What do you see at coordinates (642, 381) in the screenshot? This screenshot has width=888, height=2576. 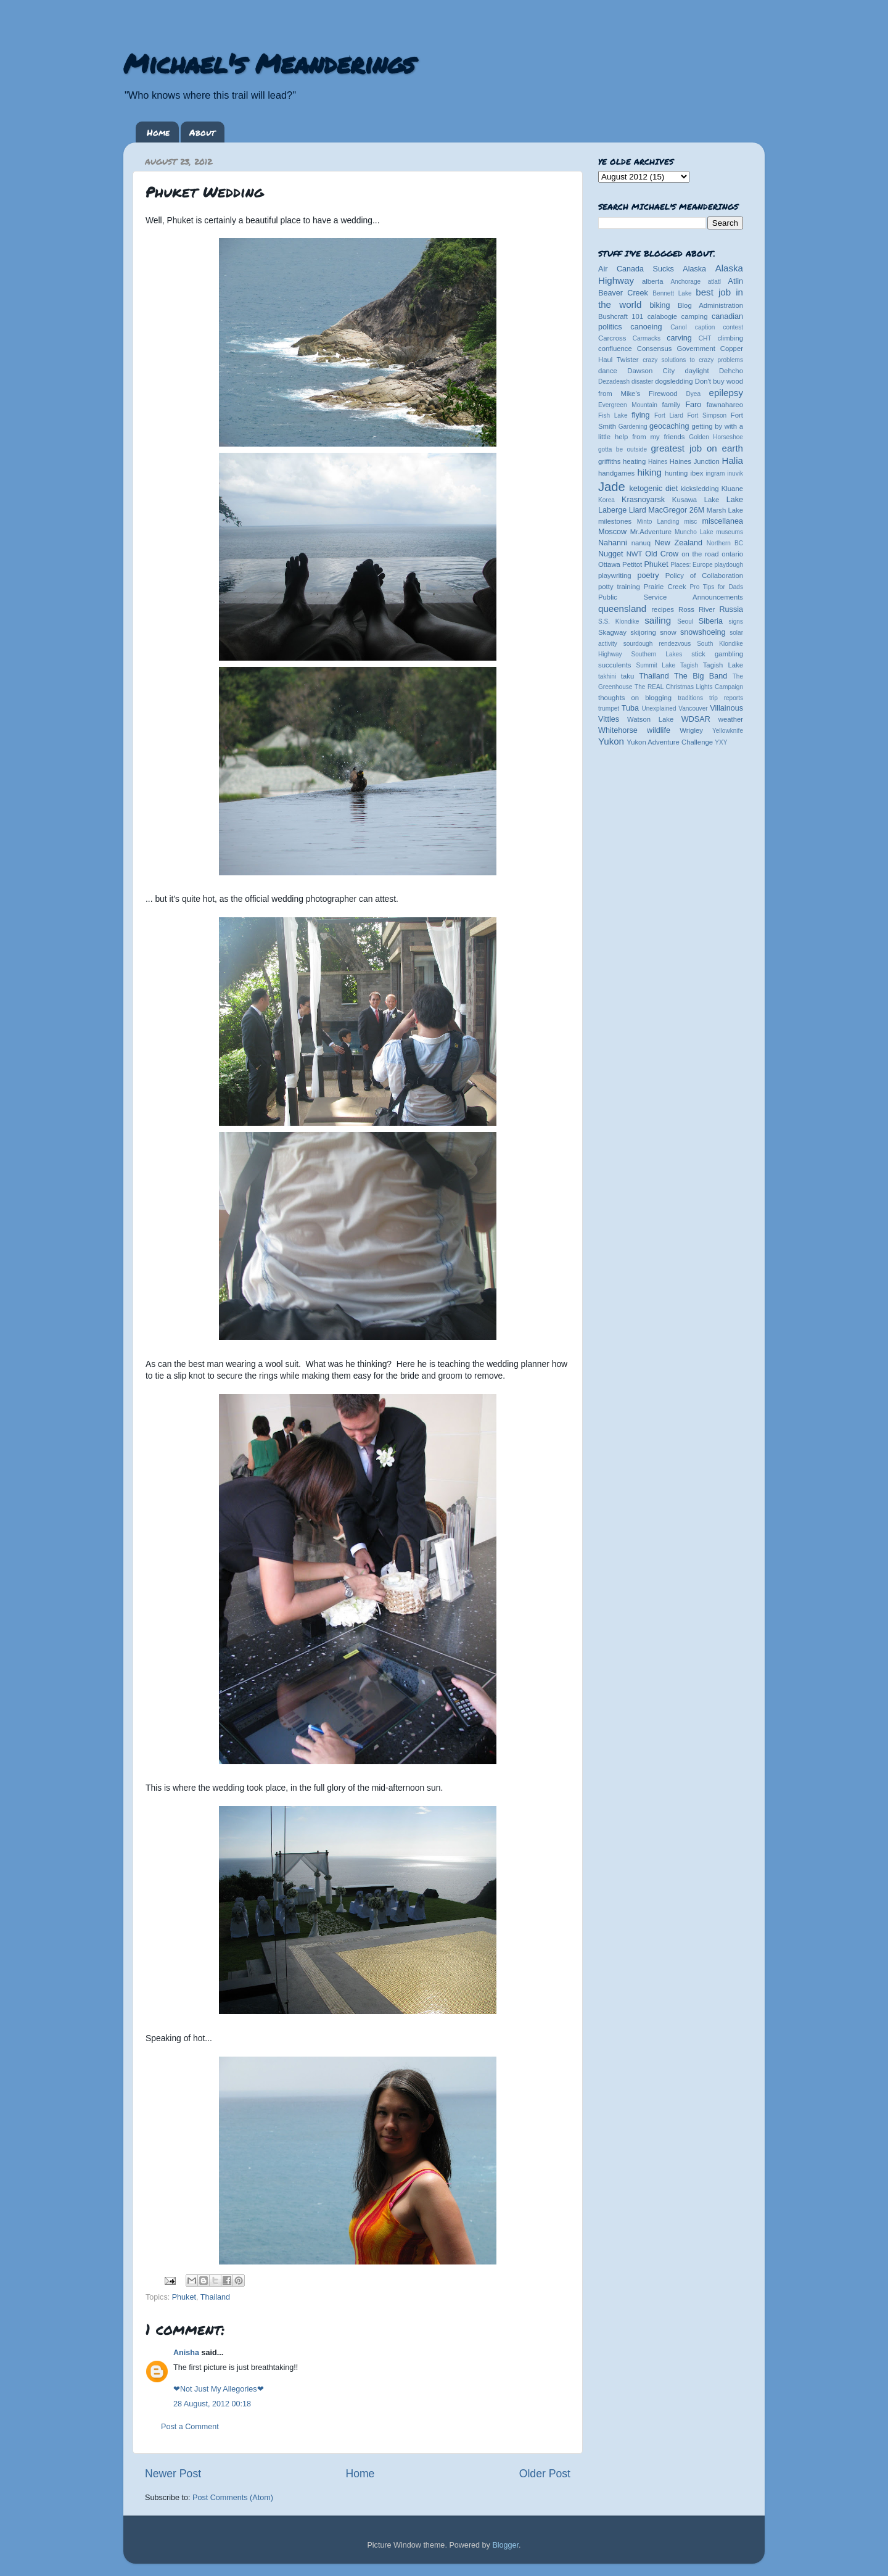 I see `disaster` at bounding box center [642, 381].